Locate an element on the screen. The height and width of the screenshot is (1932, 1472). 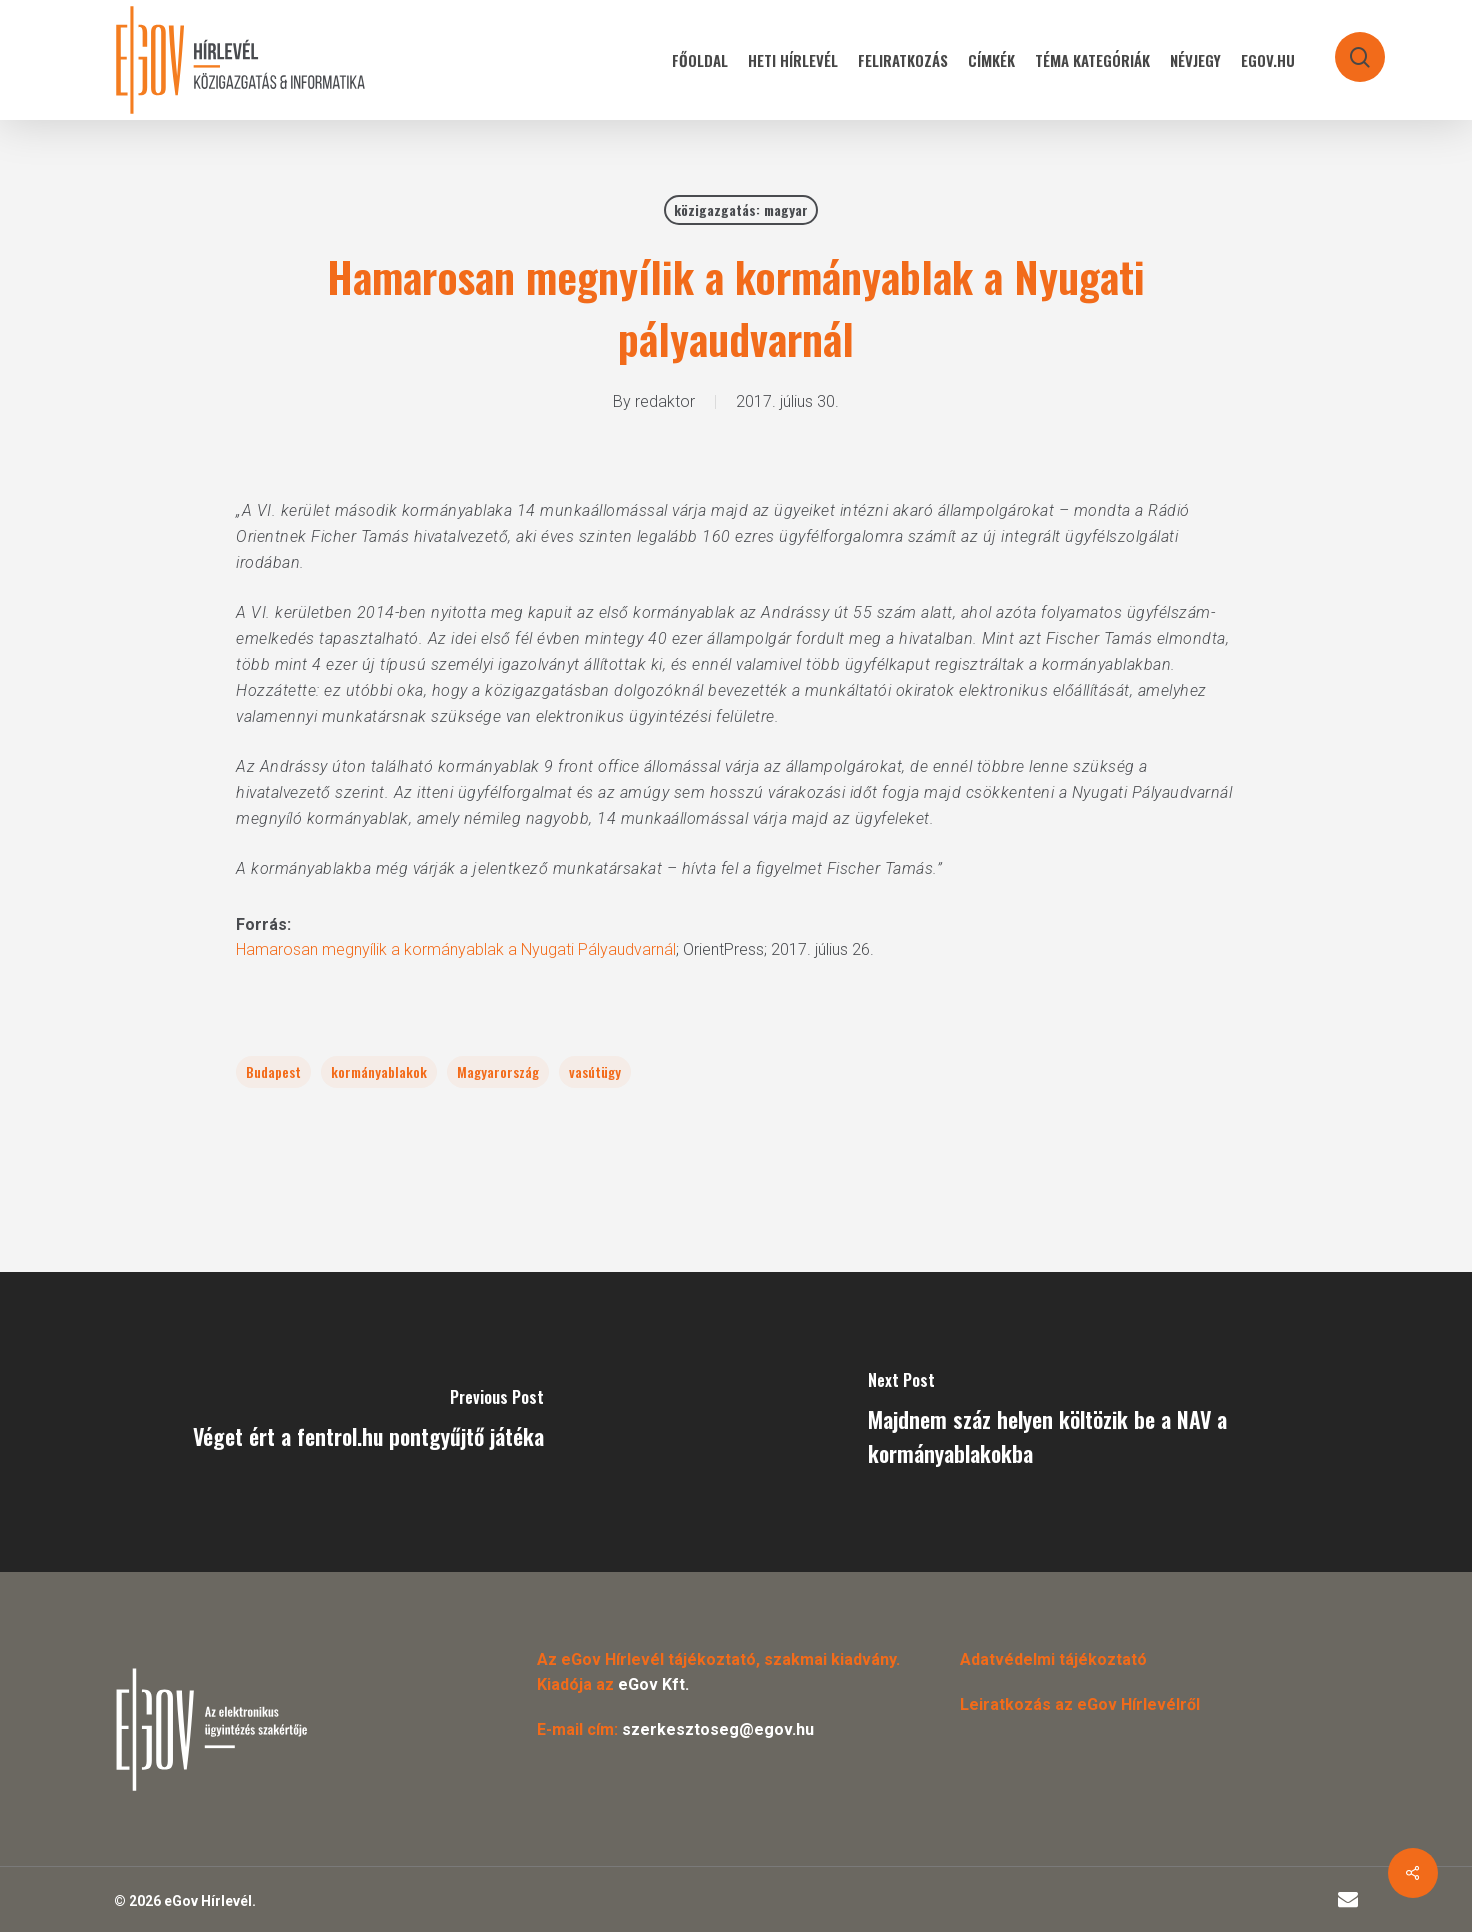
Budapest is located at coordinates (273, 1071).